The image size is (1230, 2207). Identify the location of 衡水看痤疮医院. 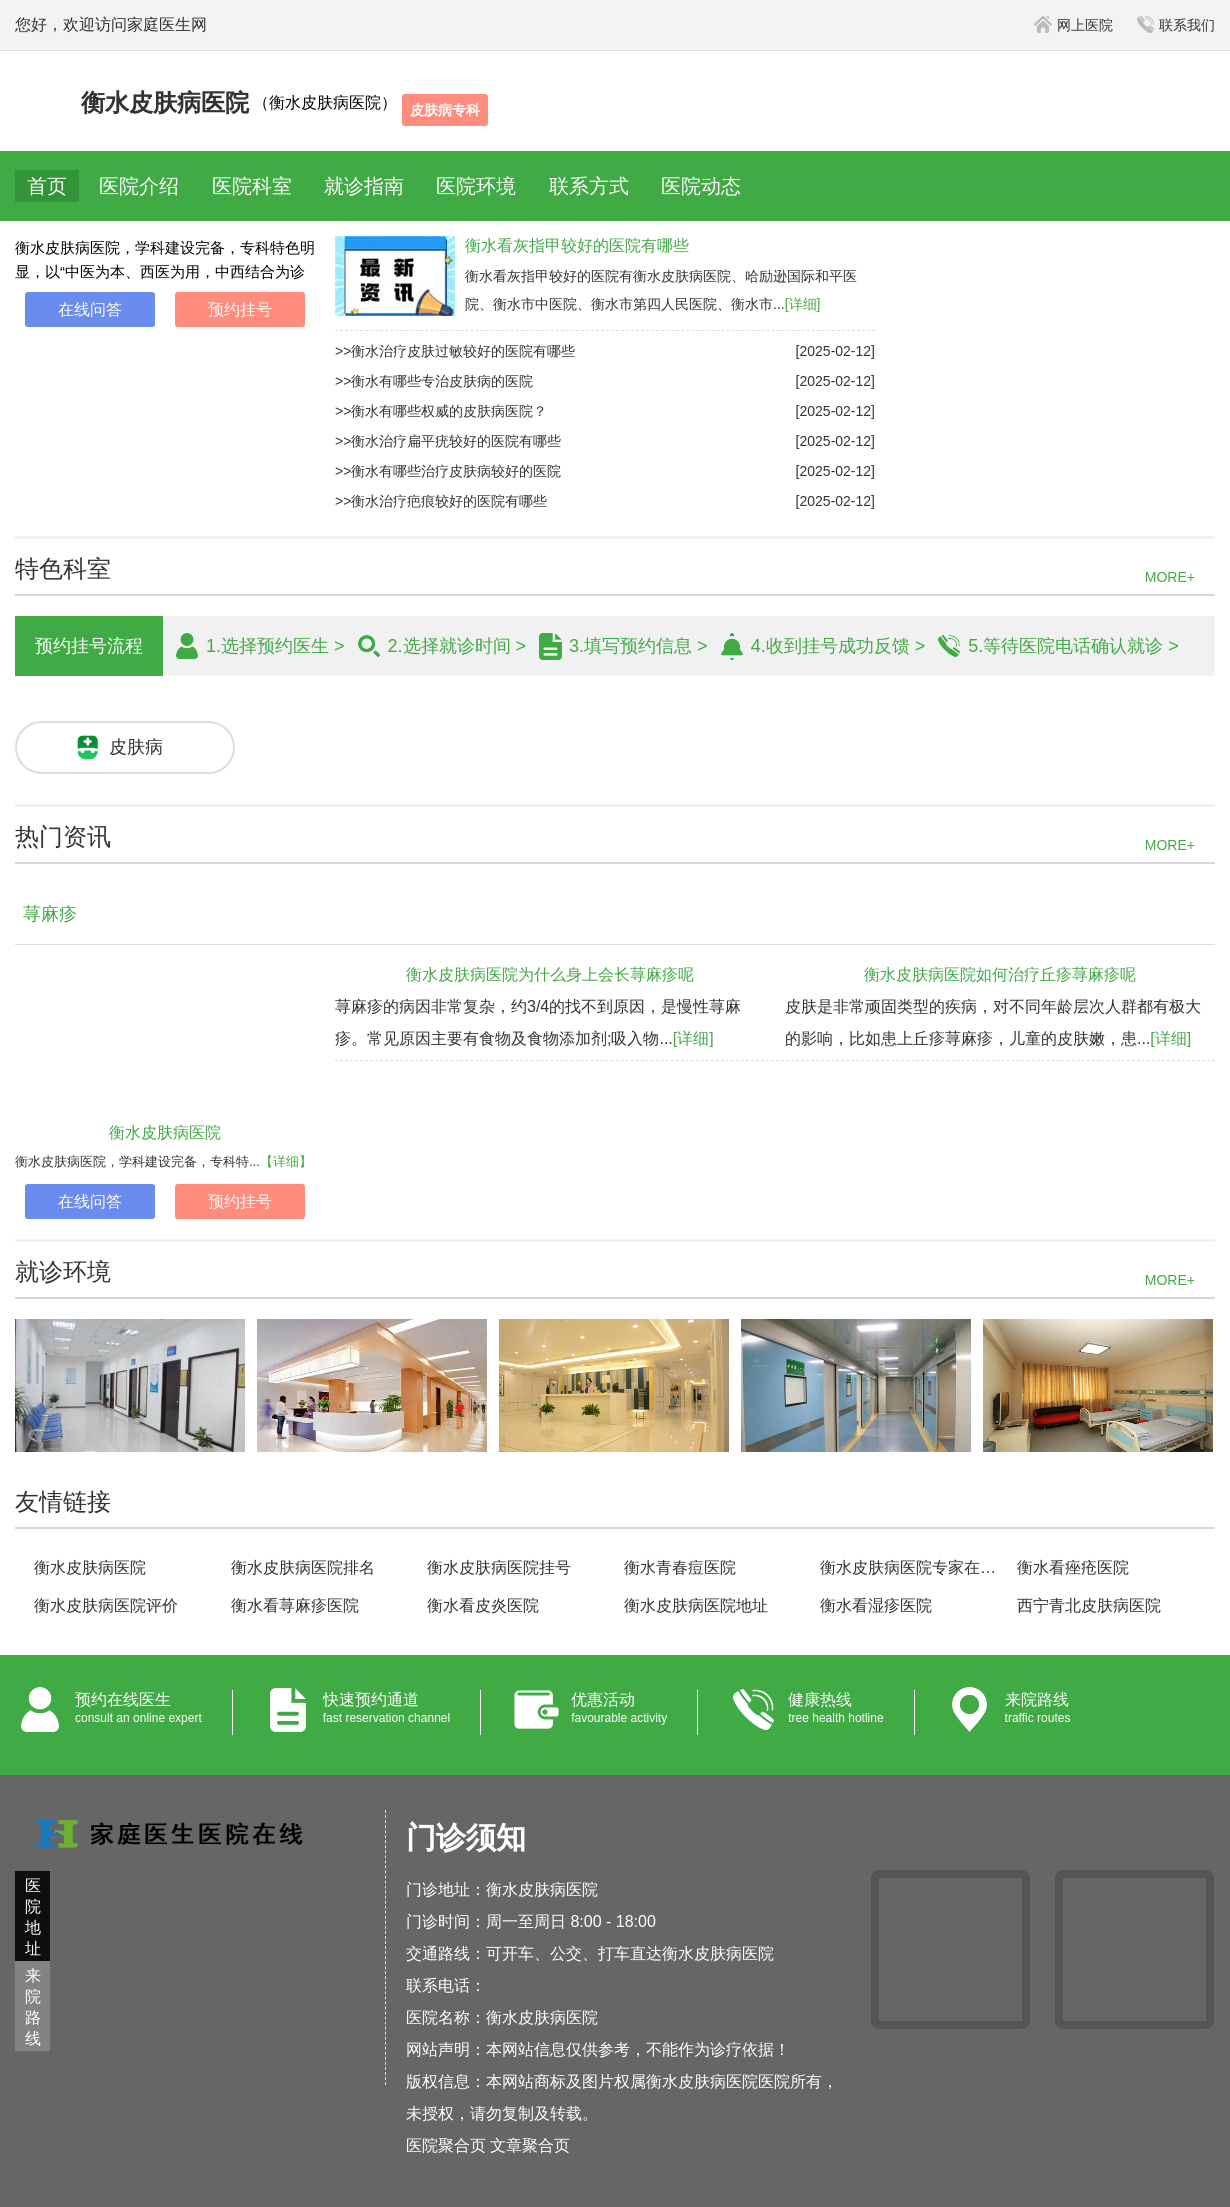
(1073, 1567).